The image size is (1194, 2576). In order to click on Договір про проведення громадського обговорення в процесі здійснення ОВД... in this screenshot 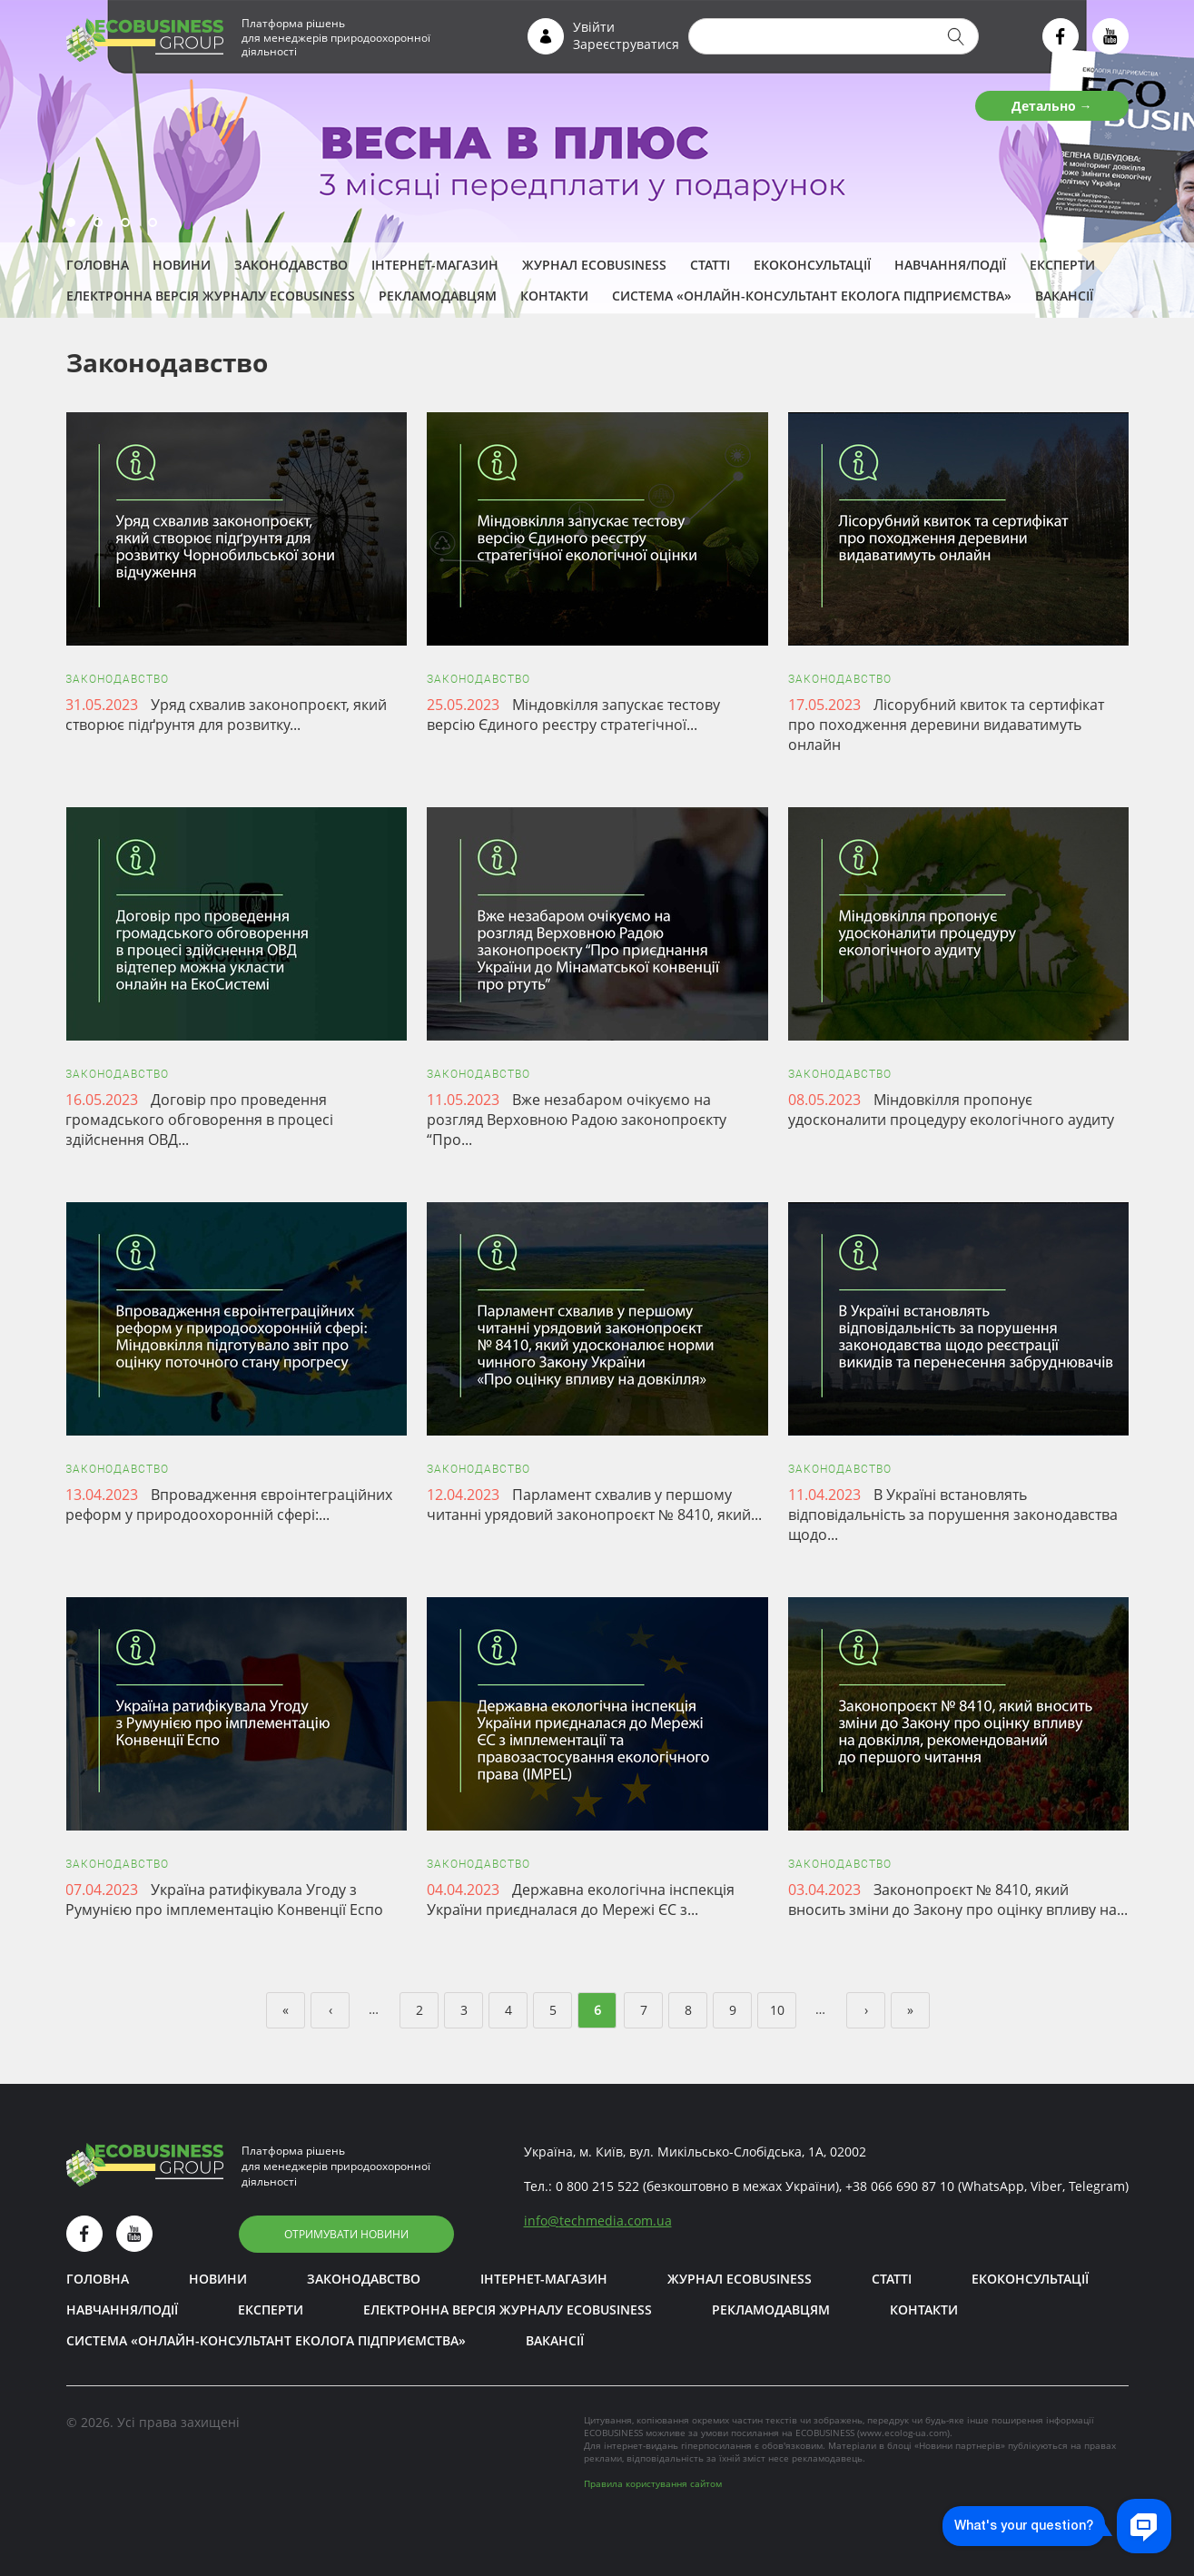, I will do `click(199, 1120)`.